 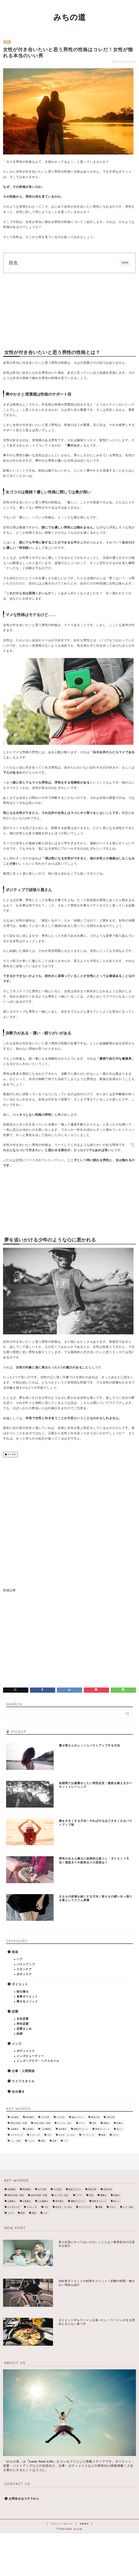 I want to click on ヨガ [ヨガ (10個の項目)], so click(x=49, y=2135).